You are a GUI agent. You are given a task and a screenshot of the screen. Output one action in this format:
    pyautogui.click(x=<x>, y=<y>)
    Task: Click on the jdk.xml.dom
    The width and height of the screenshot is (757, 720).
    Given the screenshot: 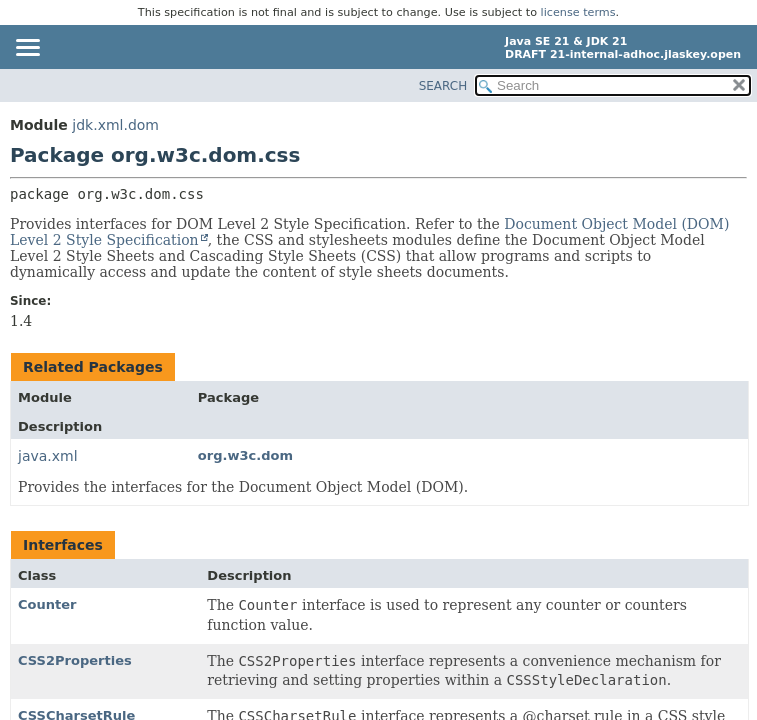 What is the action you would take?
    pyautogui.click(x=115, y=125)
    